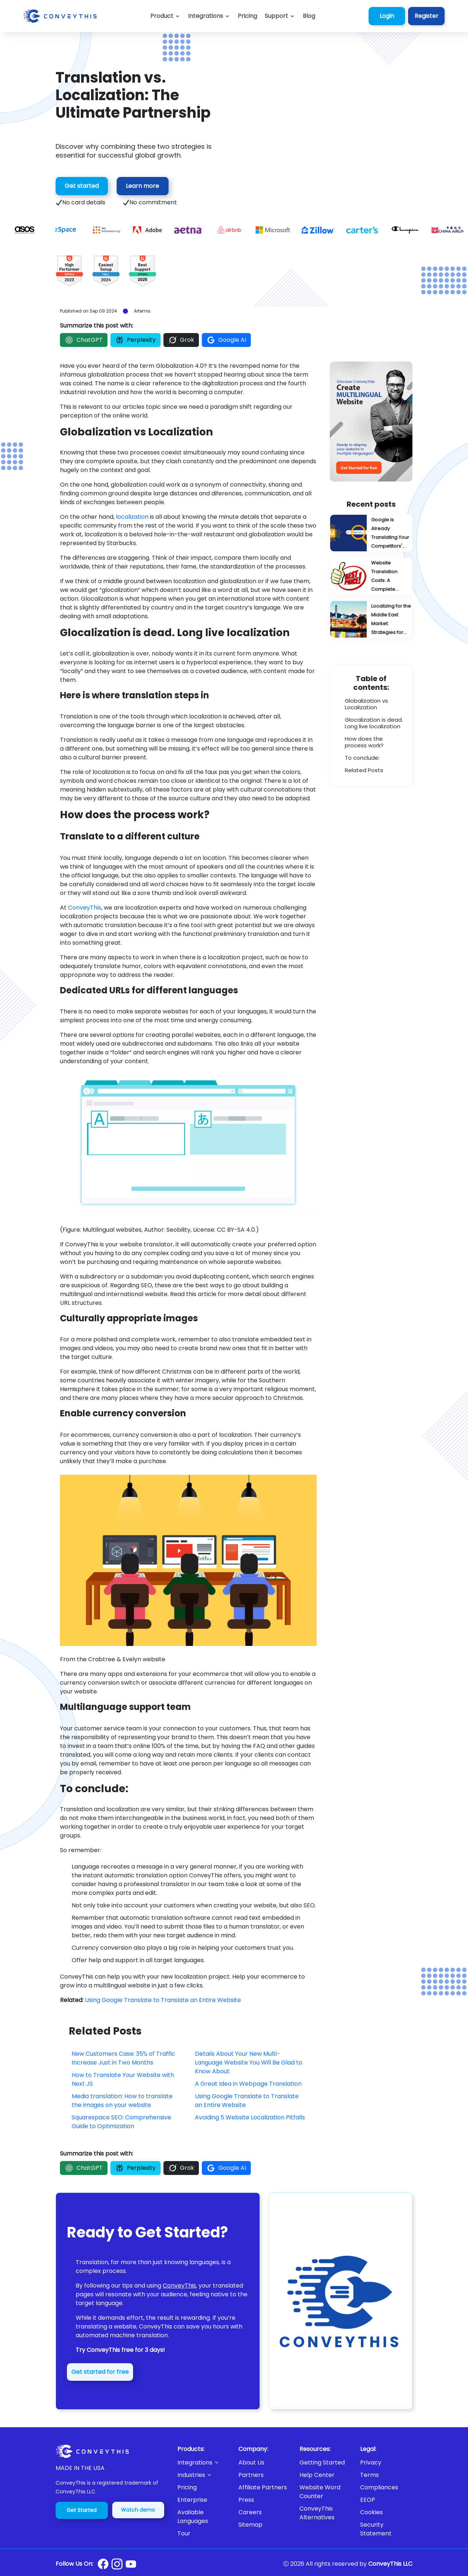  Describe the element at coordinates (371, 533) in the screenshot. I see `[Google Is Already Translating Your Competitors' Content: You're Probably Next]` at that location.